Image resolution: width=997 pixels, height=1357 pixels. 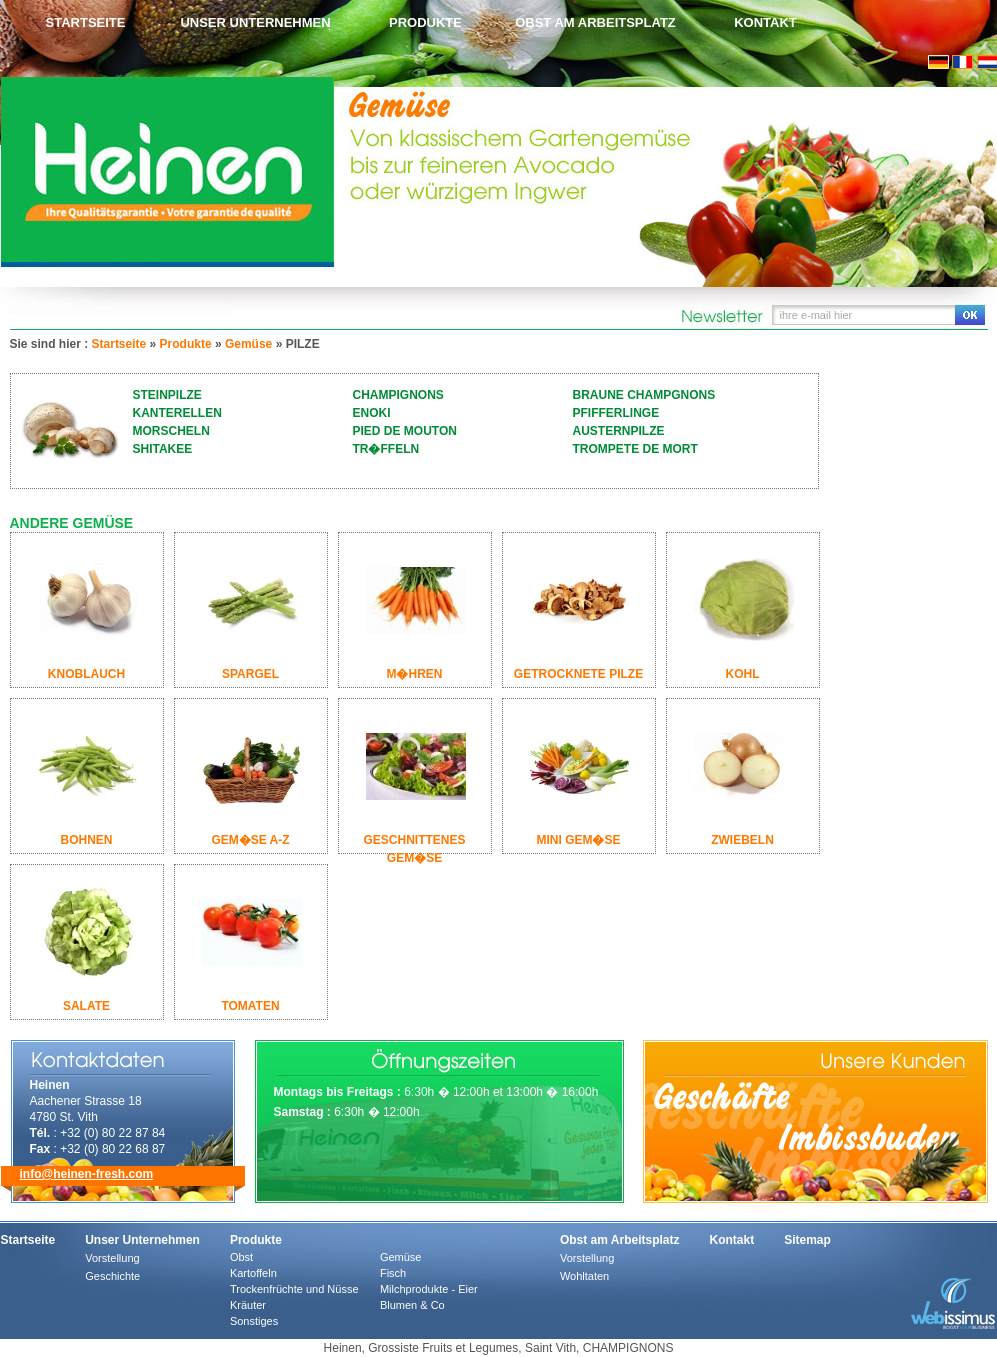 I want to click on Obst, so click(x=241, y=1257).